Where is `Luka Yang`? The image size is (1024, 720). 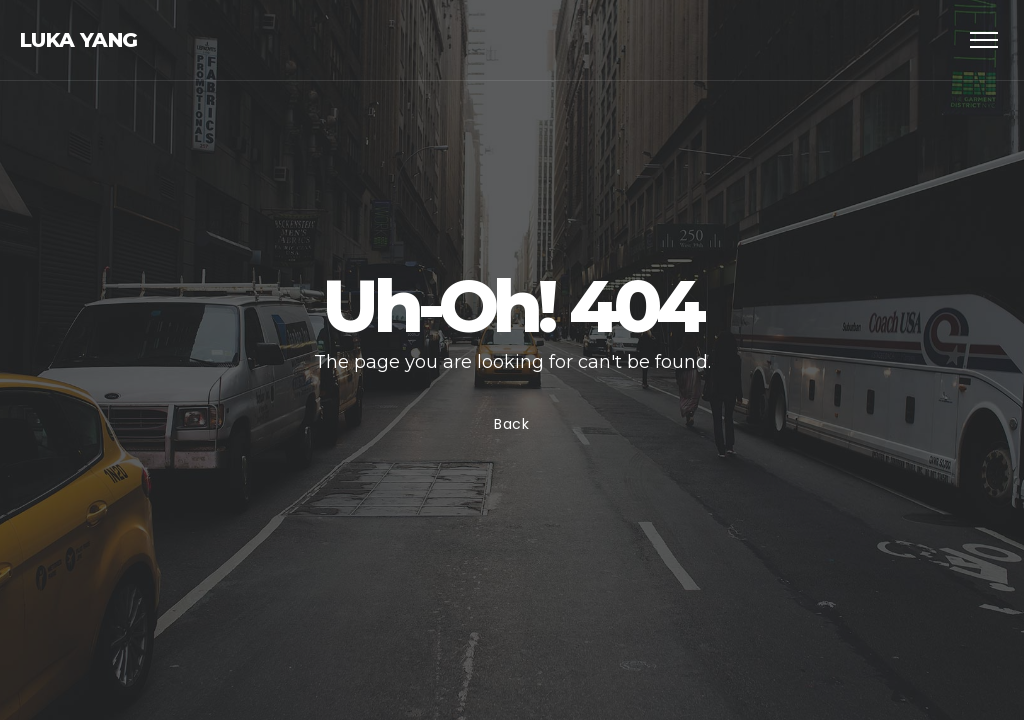 Luka Yang is located at coordinates (79, 40).